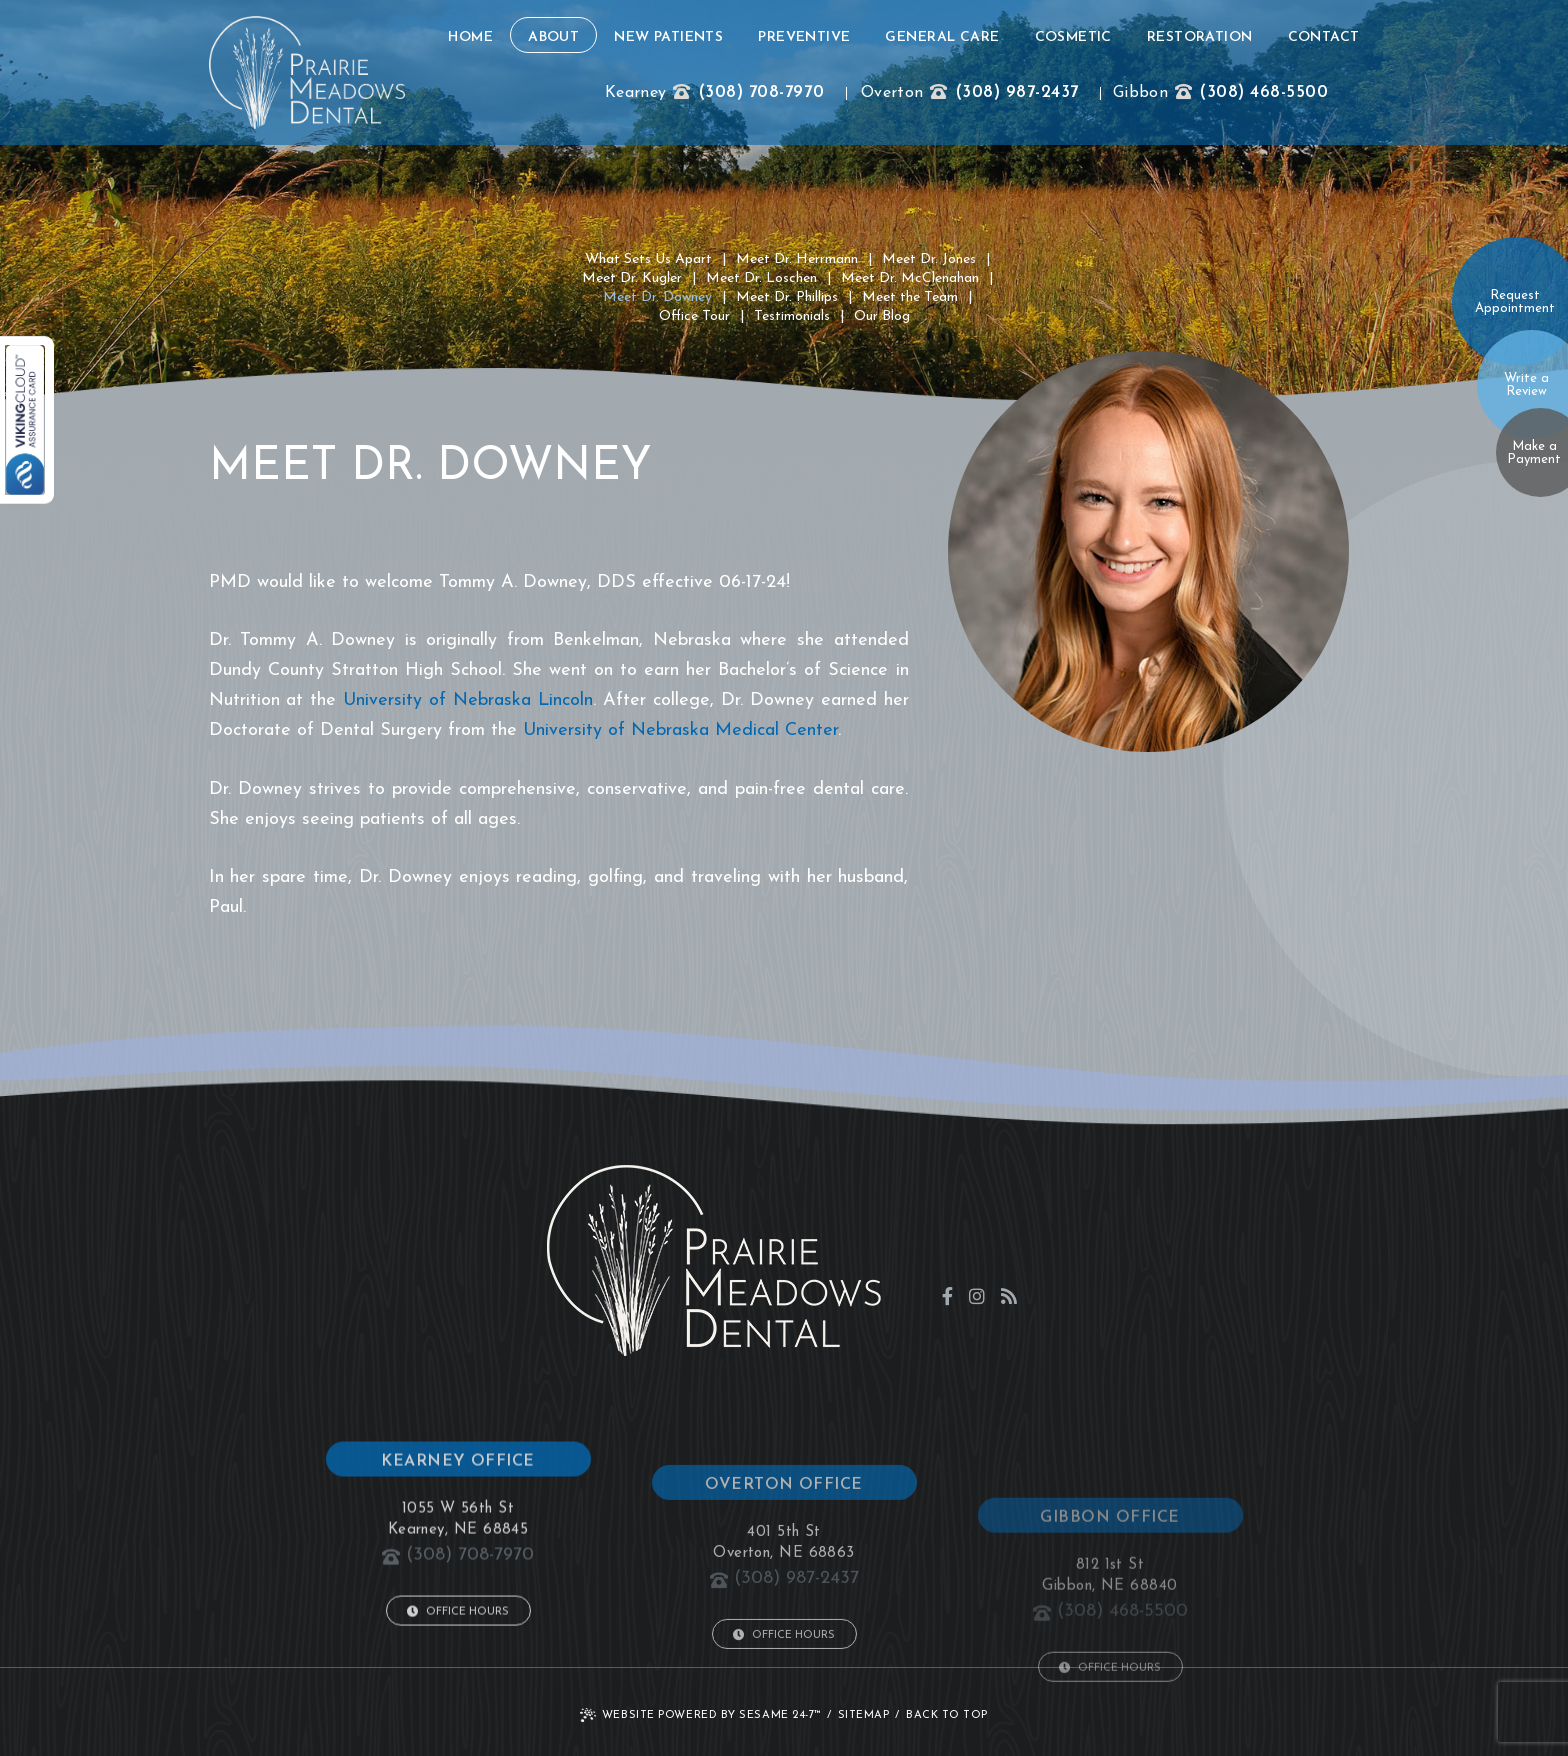 Image resolution: width=1568 pixels, height=1756 pixels. What do you see at coordinates (694, 316) in the screenshot?
I see `Office Tour` at bounding box center [694, 316].